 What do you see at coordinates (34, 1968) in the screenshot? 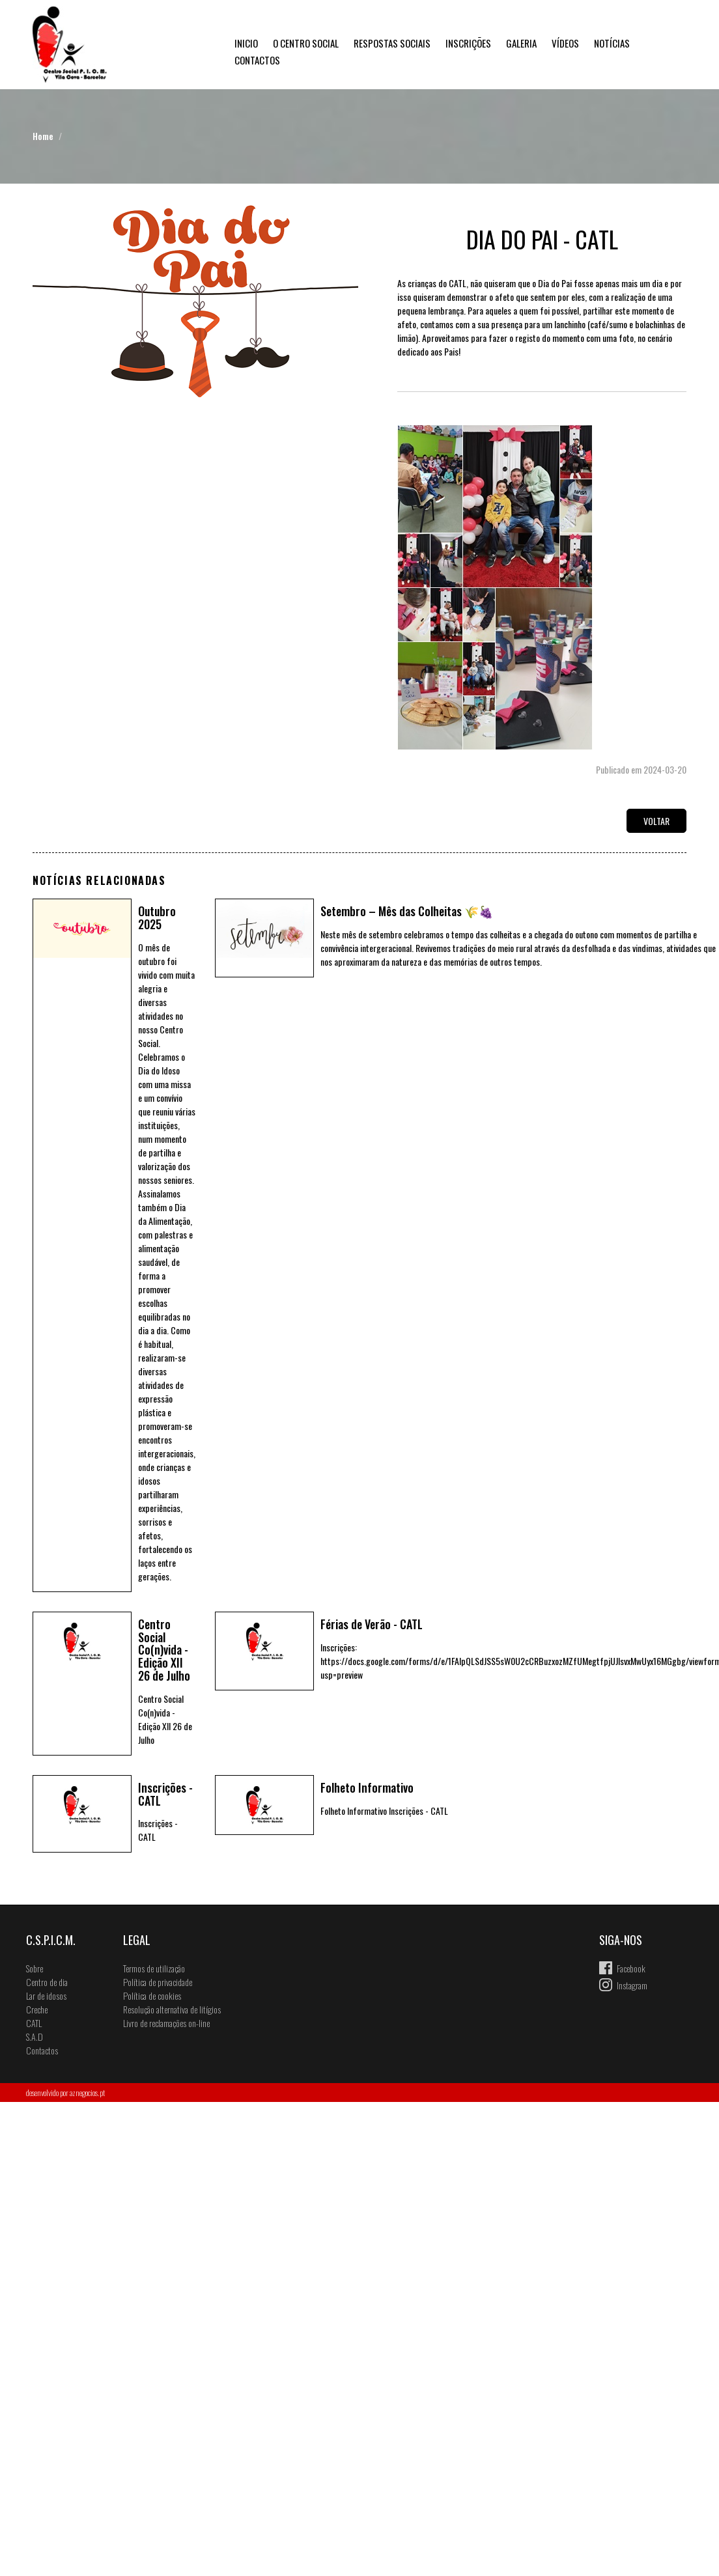
I see `Sobre` at bounding box center [34, 1968].